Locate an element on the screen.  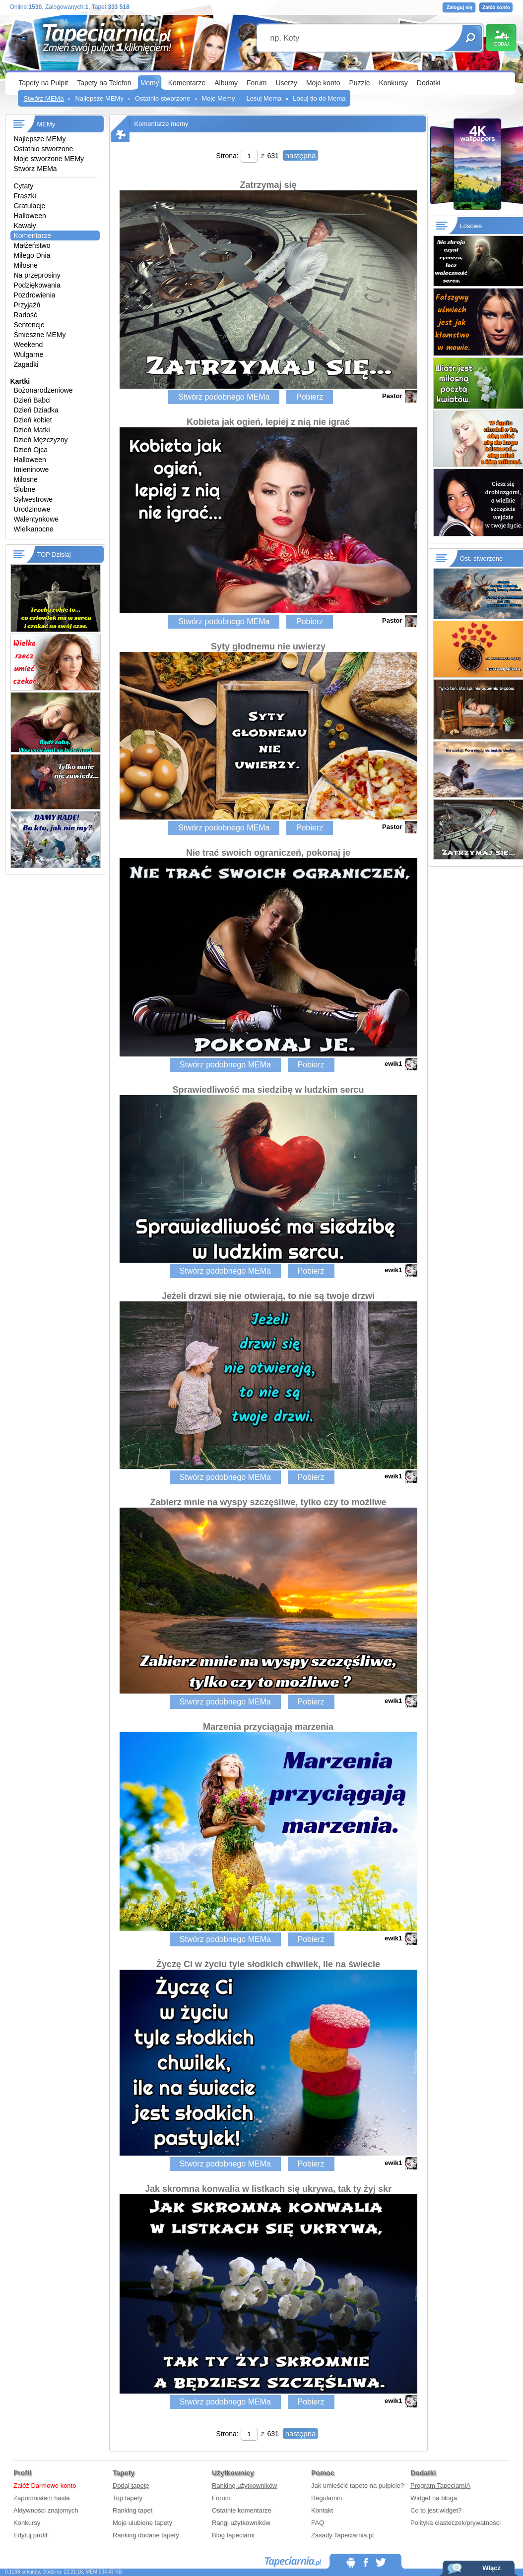
Śmieszne MEMy is located at coordinates (40, 335).